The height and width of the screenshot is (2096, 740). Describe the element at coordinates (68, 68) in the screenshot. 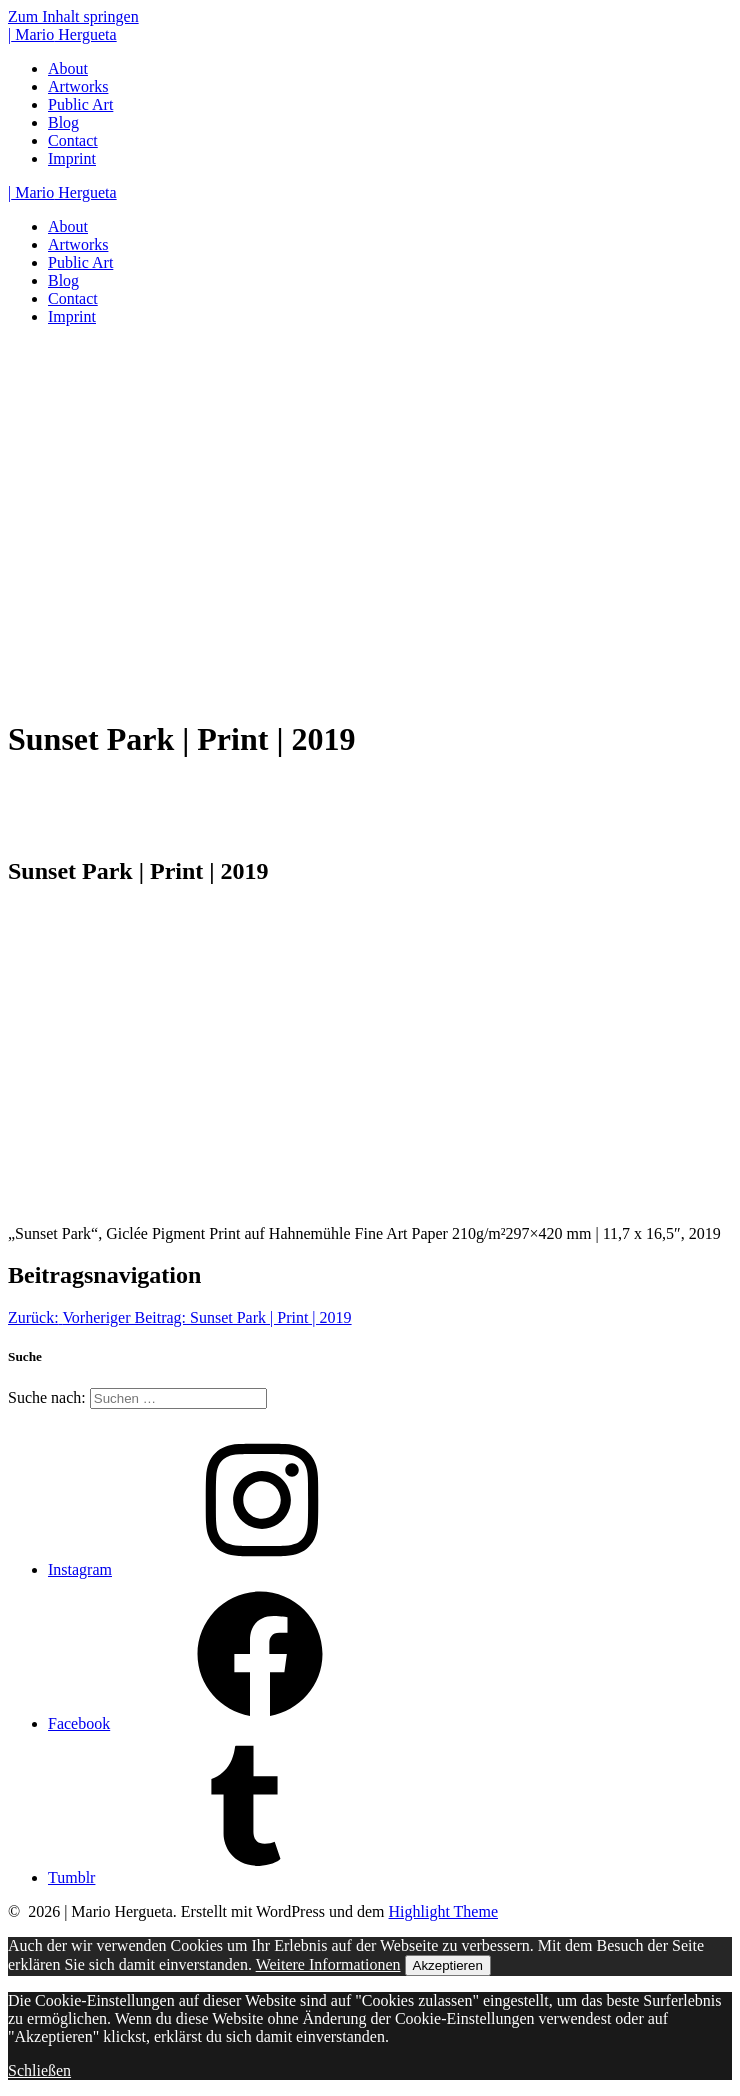

I see `About` at that location.